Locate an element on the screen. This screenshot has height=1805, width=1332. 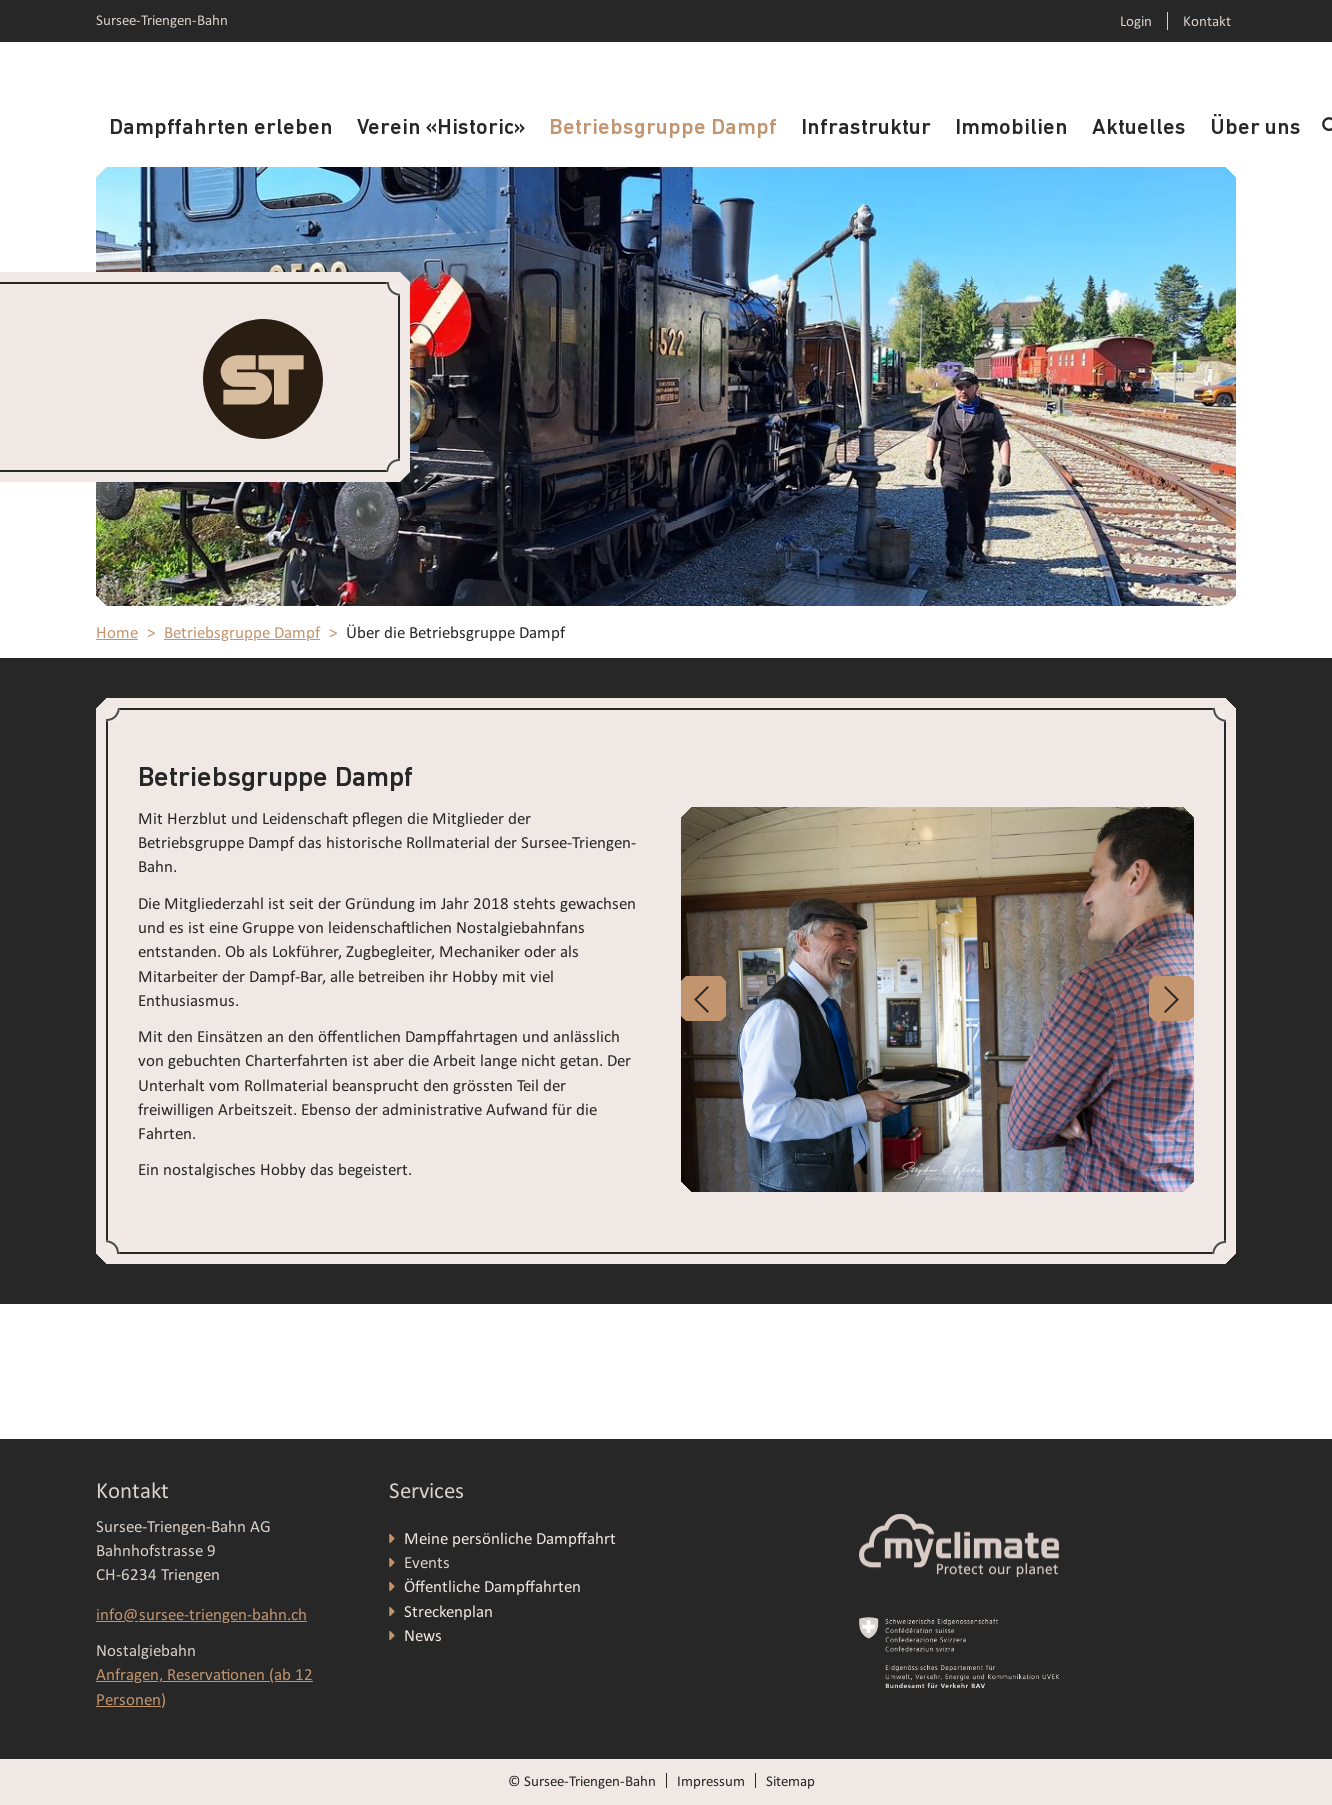
Dampffahrten erleben is located at coordinates (221, 128).